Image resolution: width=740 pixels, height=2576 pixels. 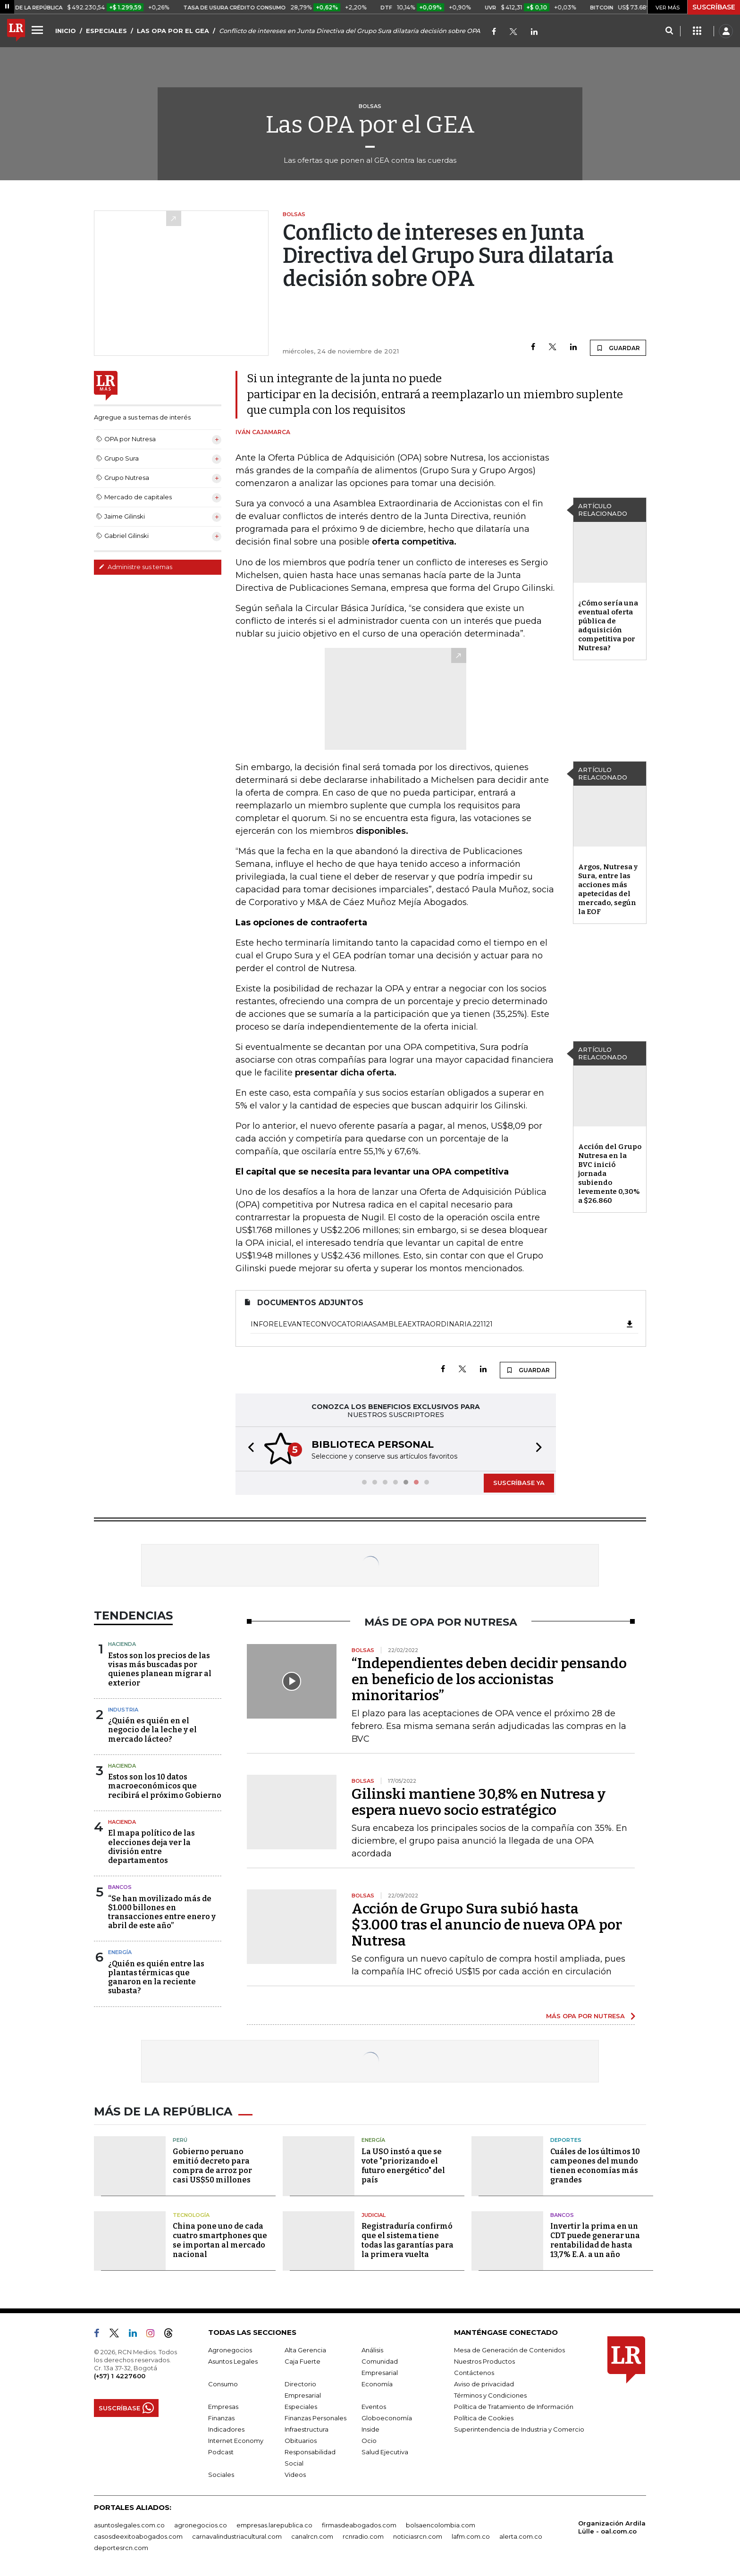 What do you see at coordinates (223, 2384) in the screenshot?
I see `Consumo` at bounding box center [223, 2384].